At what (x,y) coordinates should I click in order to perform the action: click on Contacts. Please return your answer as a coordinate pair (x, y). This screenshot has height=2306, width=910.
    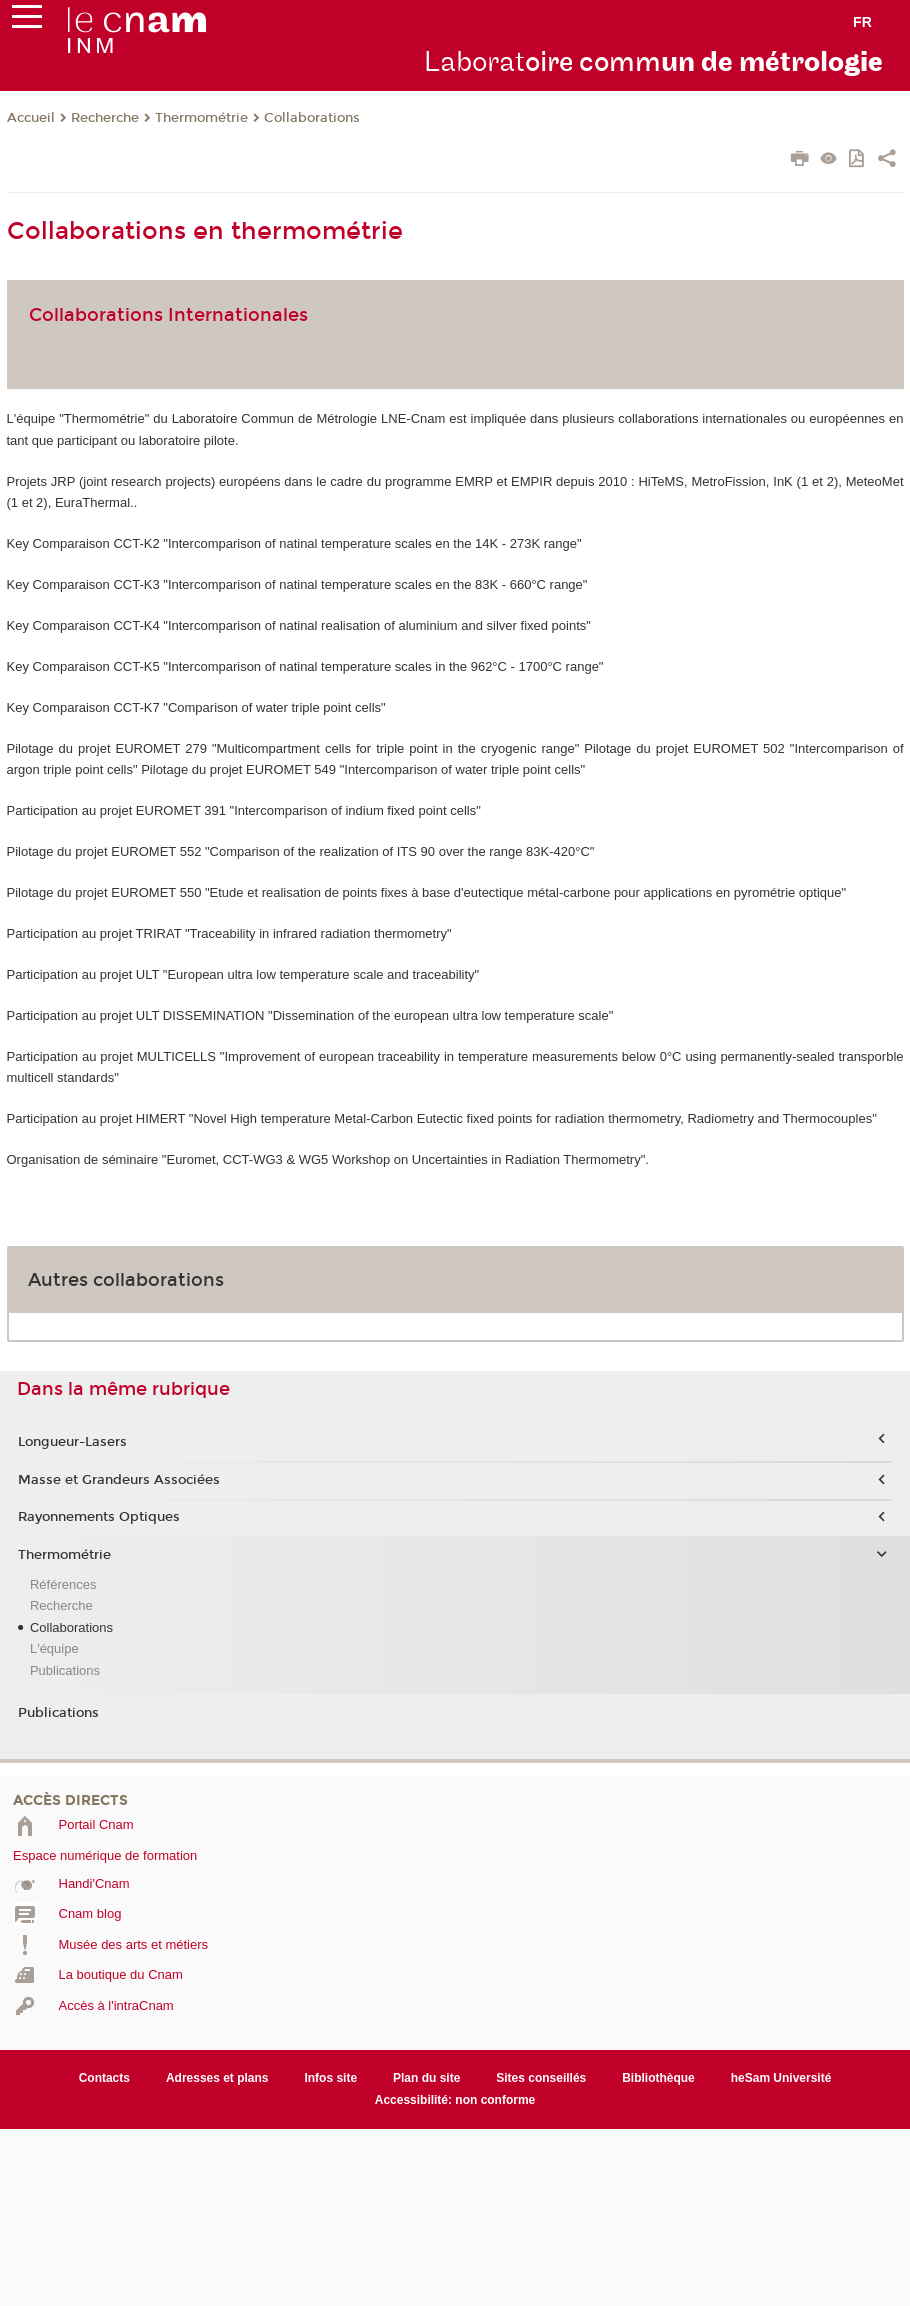
    Looking at the image, I should click on (104, 2078).